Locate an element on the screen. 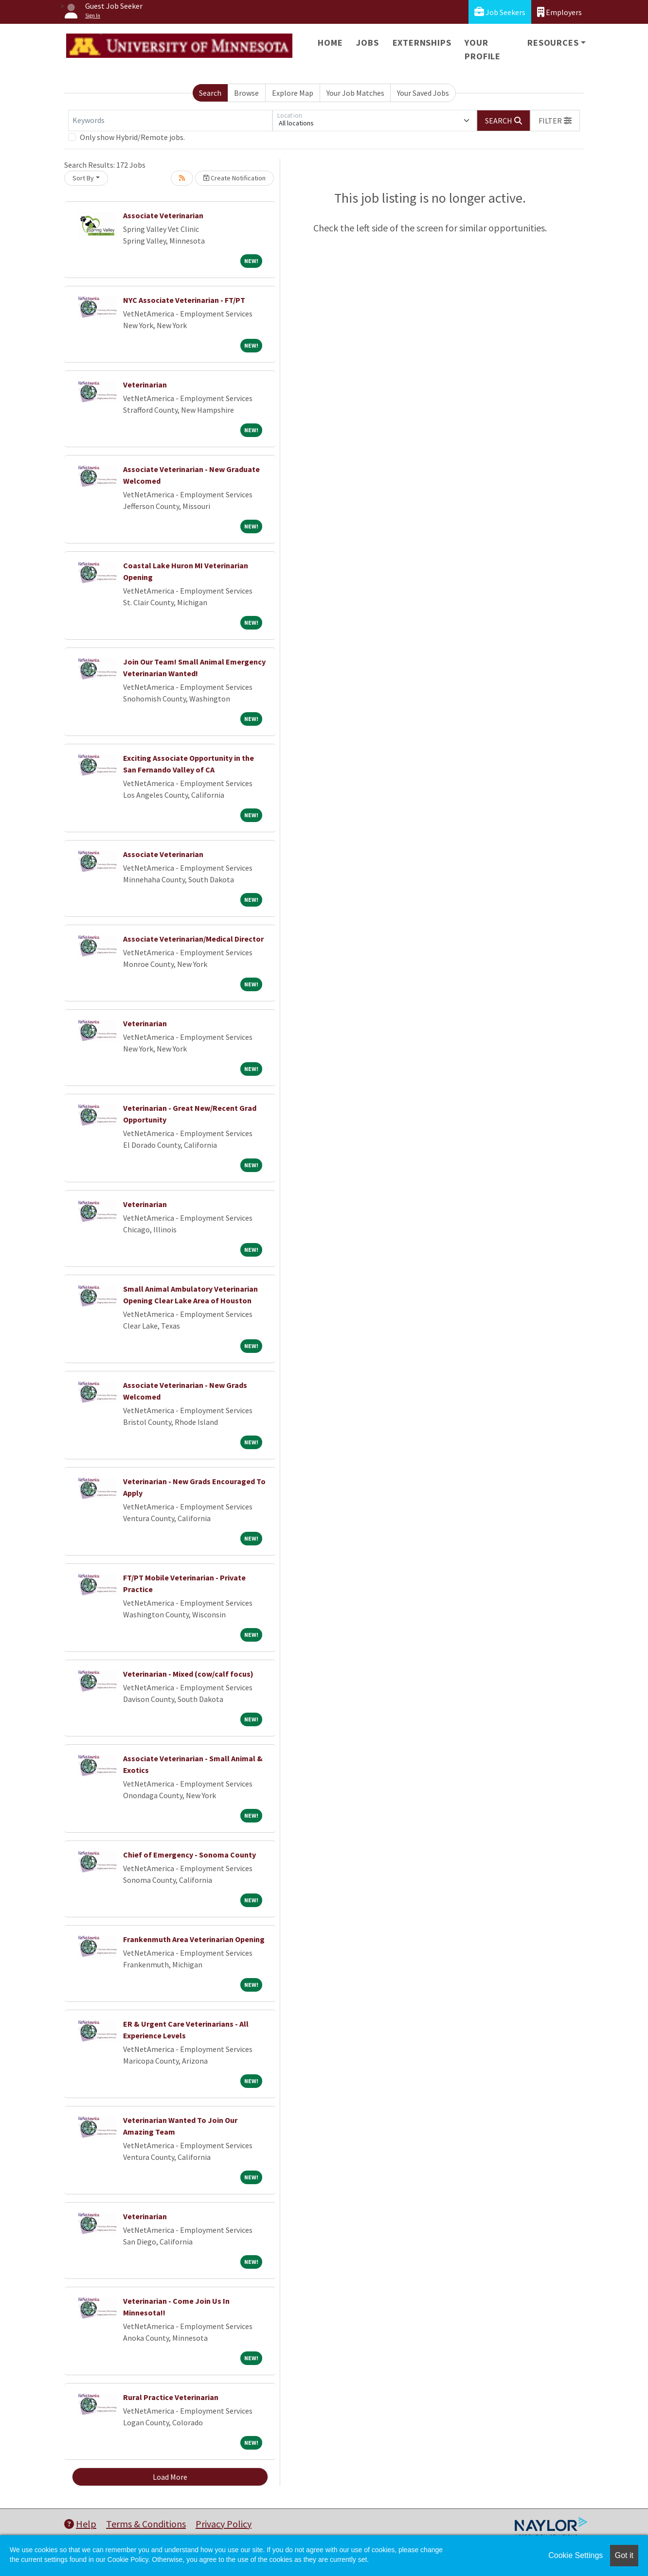  Your Saved Jobs is located at coordinates (423, 93).